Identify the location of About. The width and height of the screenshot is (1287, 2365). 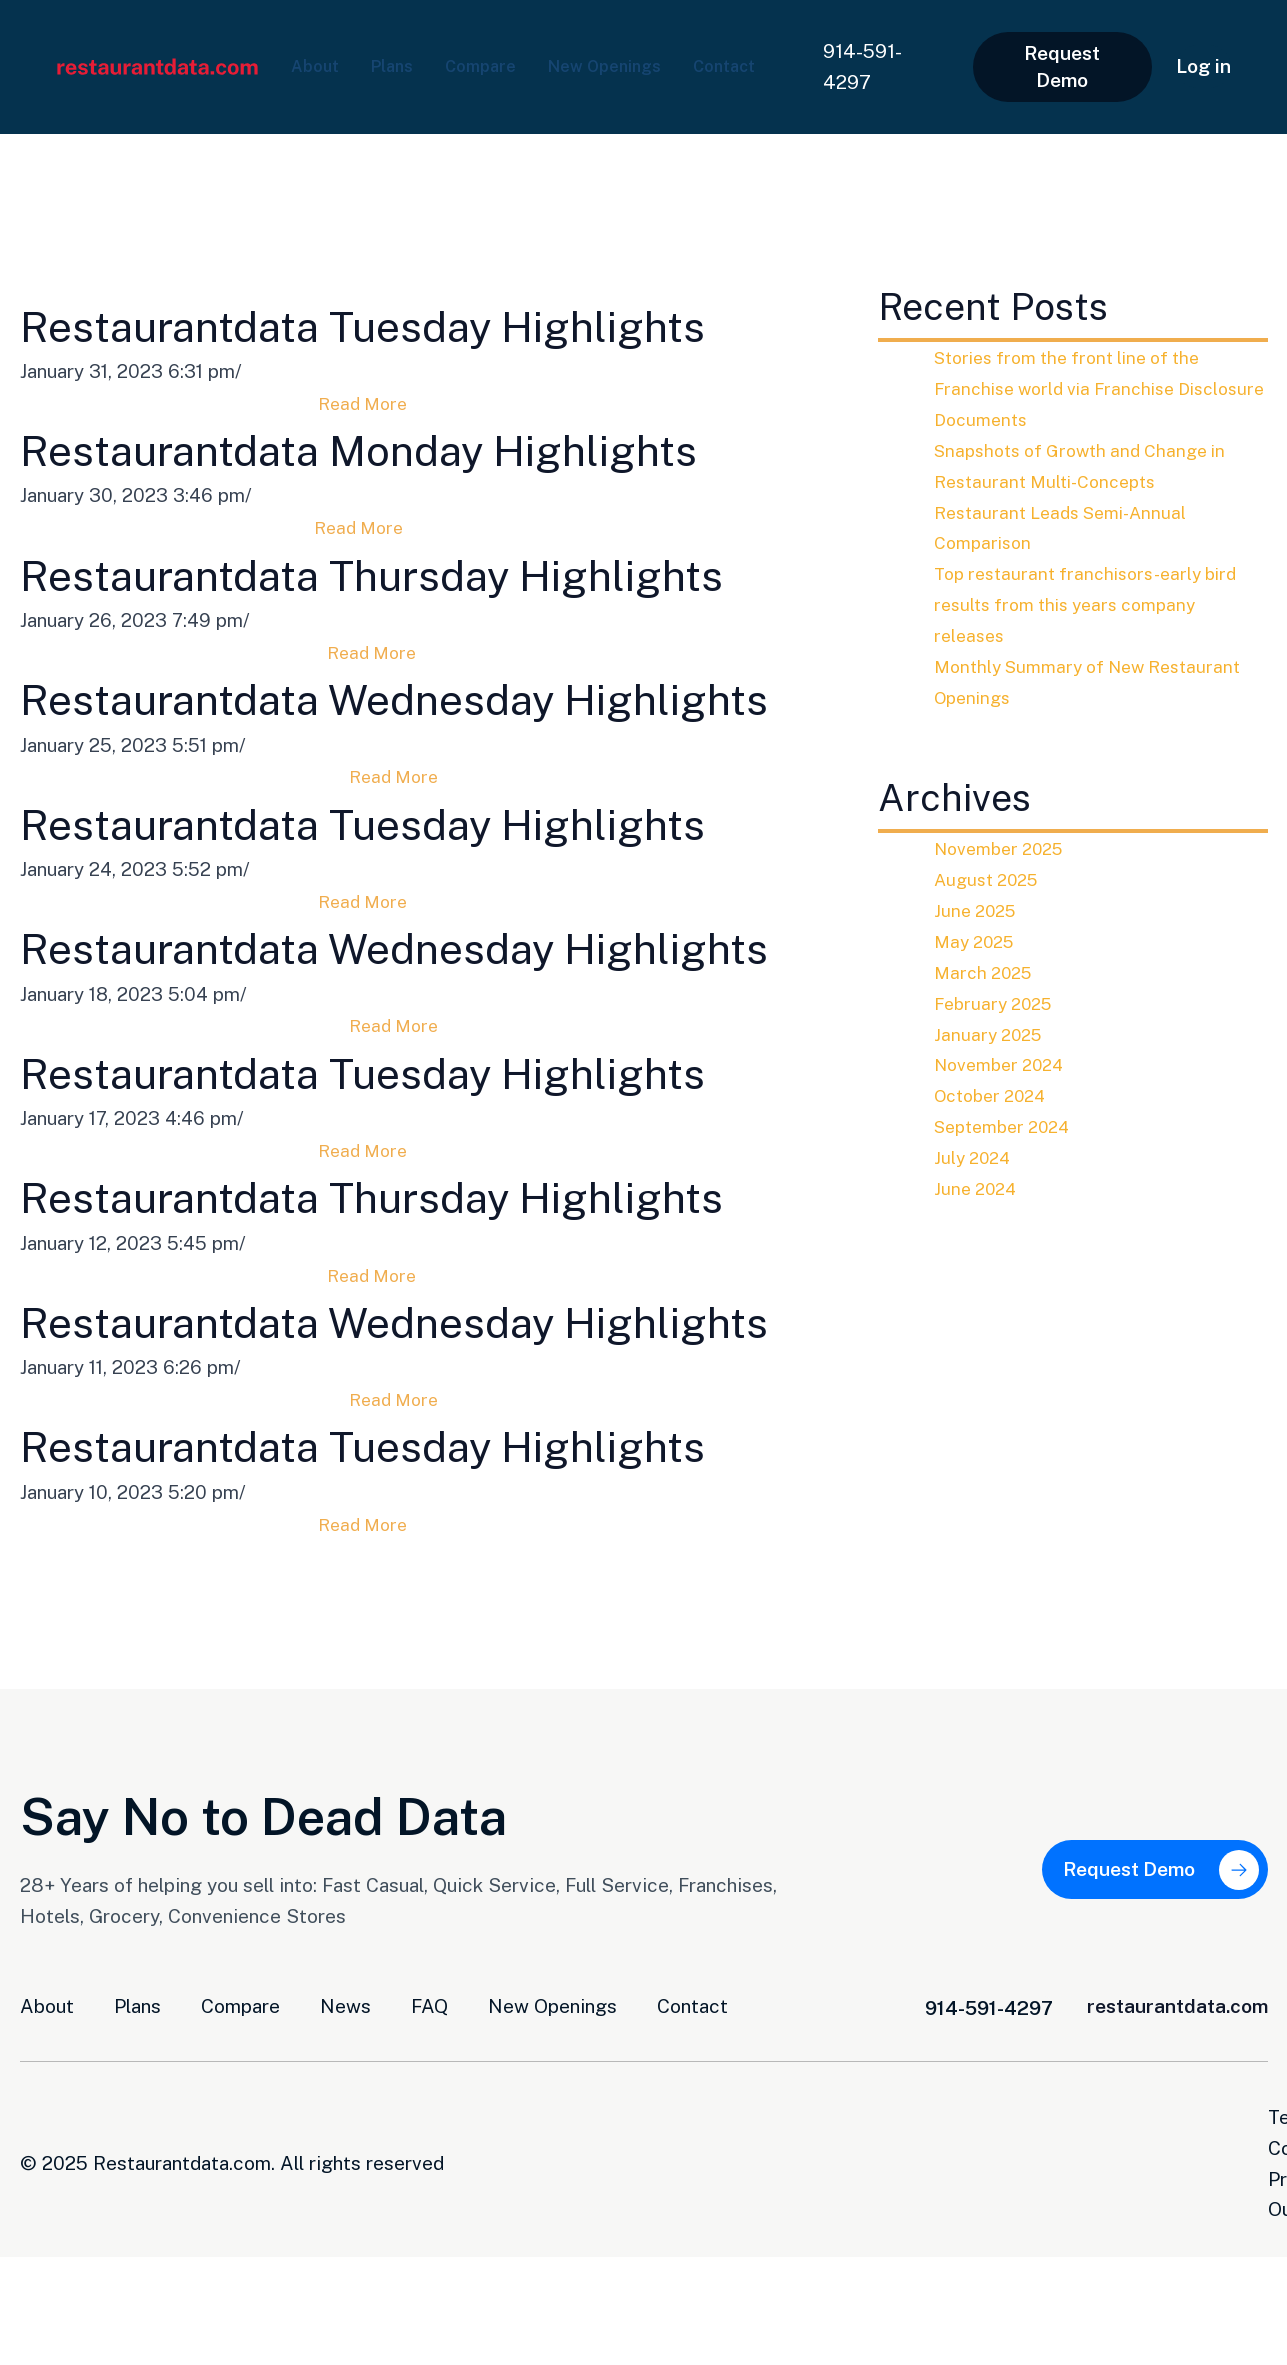
(318, 53).